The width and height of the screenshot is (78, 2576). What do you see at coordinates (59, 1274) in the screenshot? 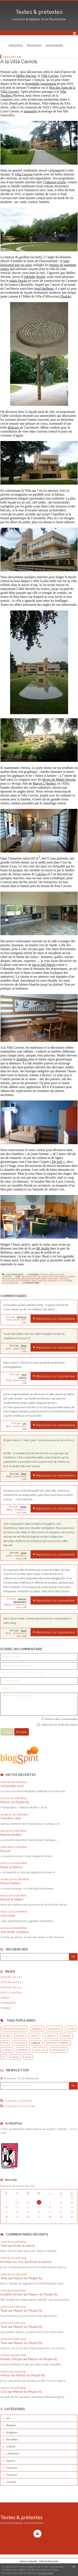
I see `Culture` at bounding box center [59, 1274].